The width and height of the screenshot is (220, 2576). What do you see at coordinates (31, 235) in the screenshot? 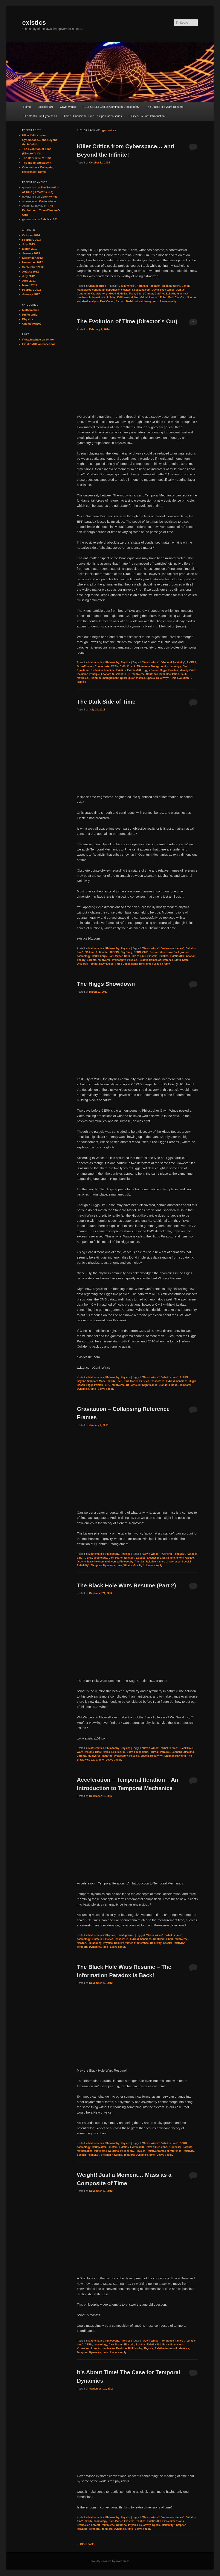
I see `October 2014` at bounding box center [31, 235].